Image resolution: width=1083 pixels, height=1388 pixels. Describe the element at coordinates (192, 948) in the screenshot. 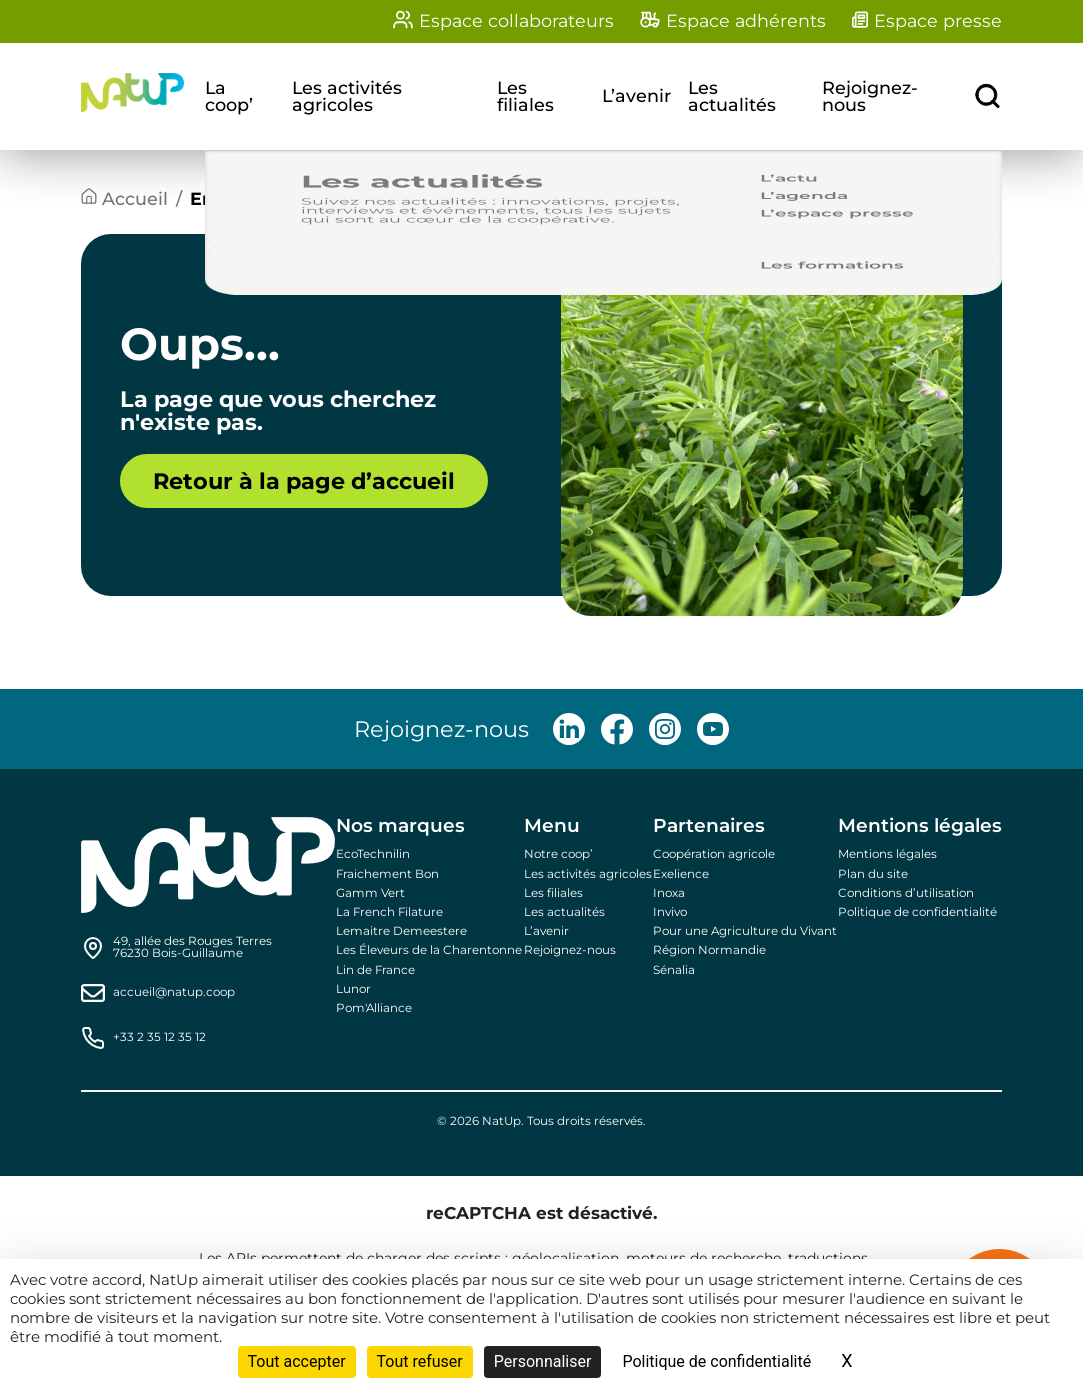

I see `[Find us on Google Maps]` at that location.